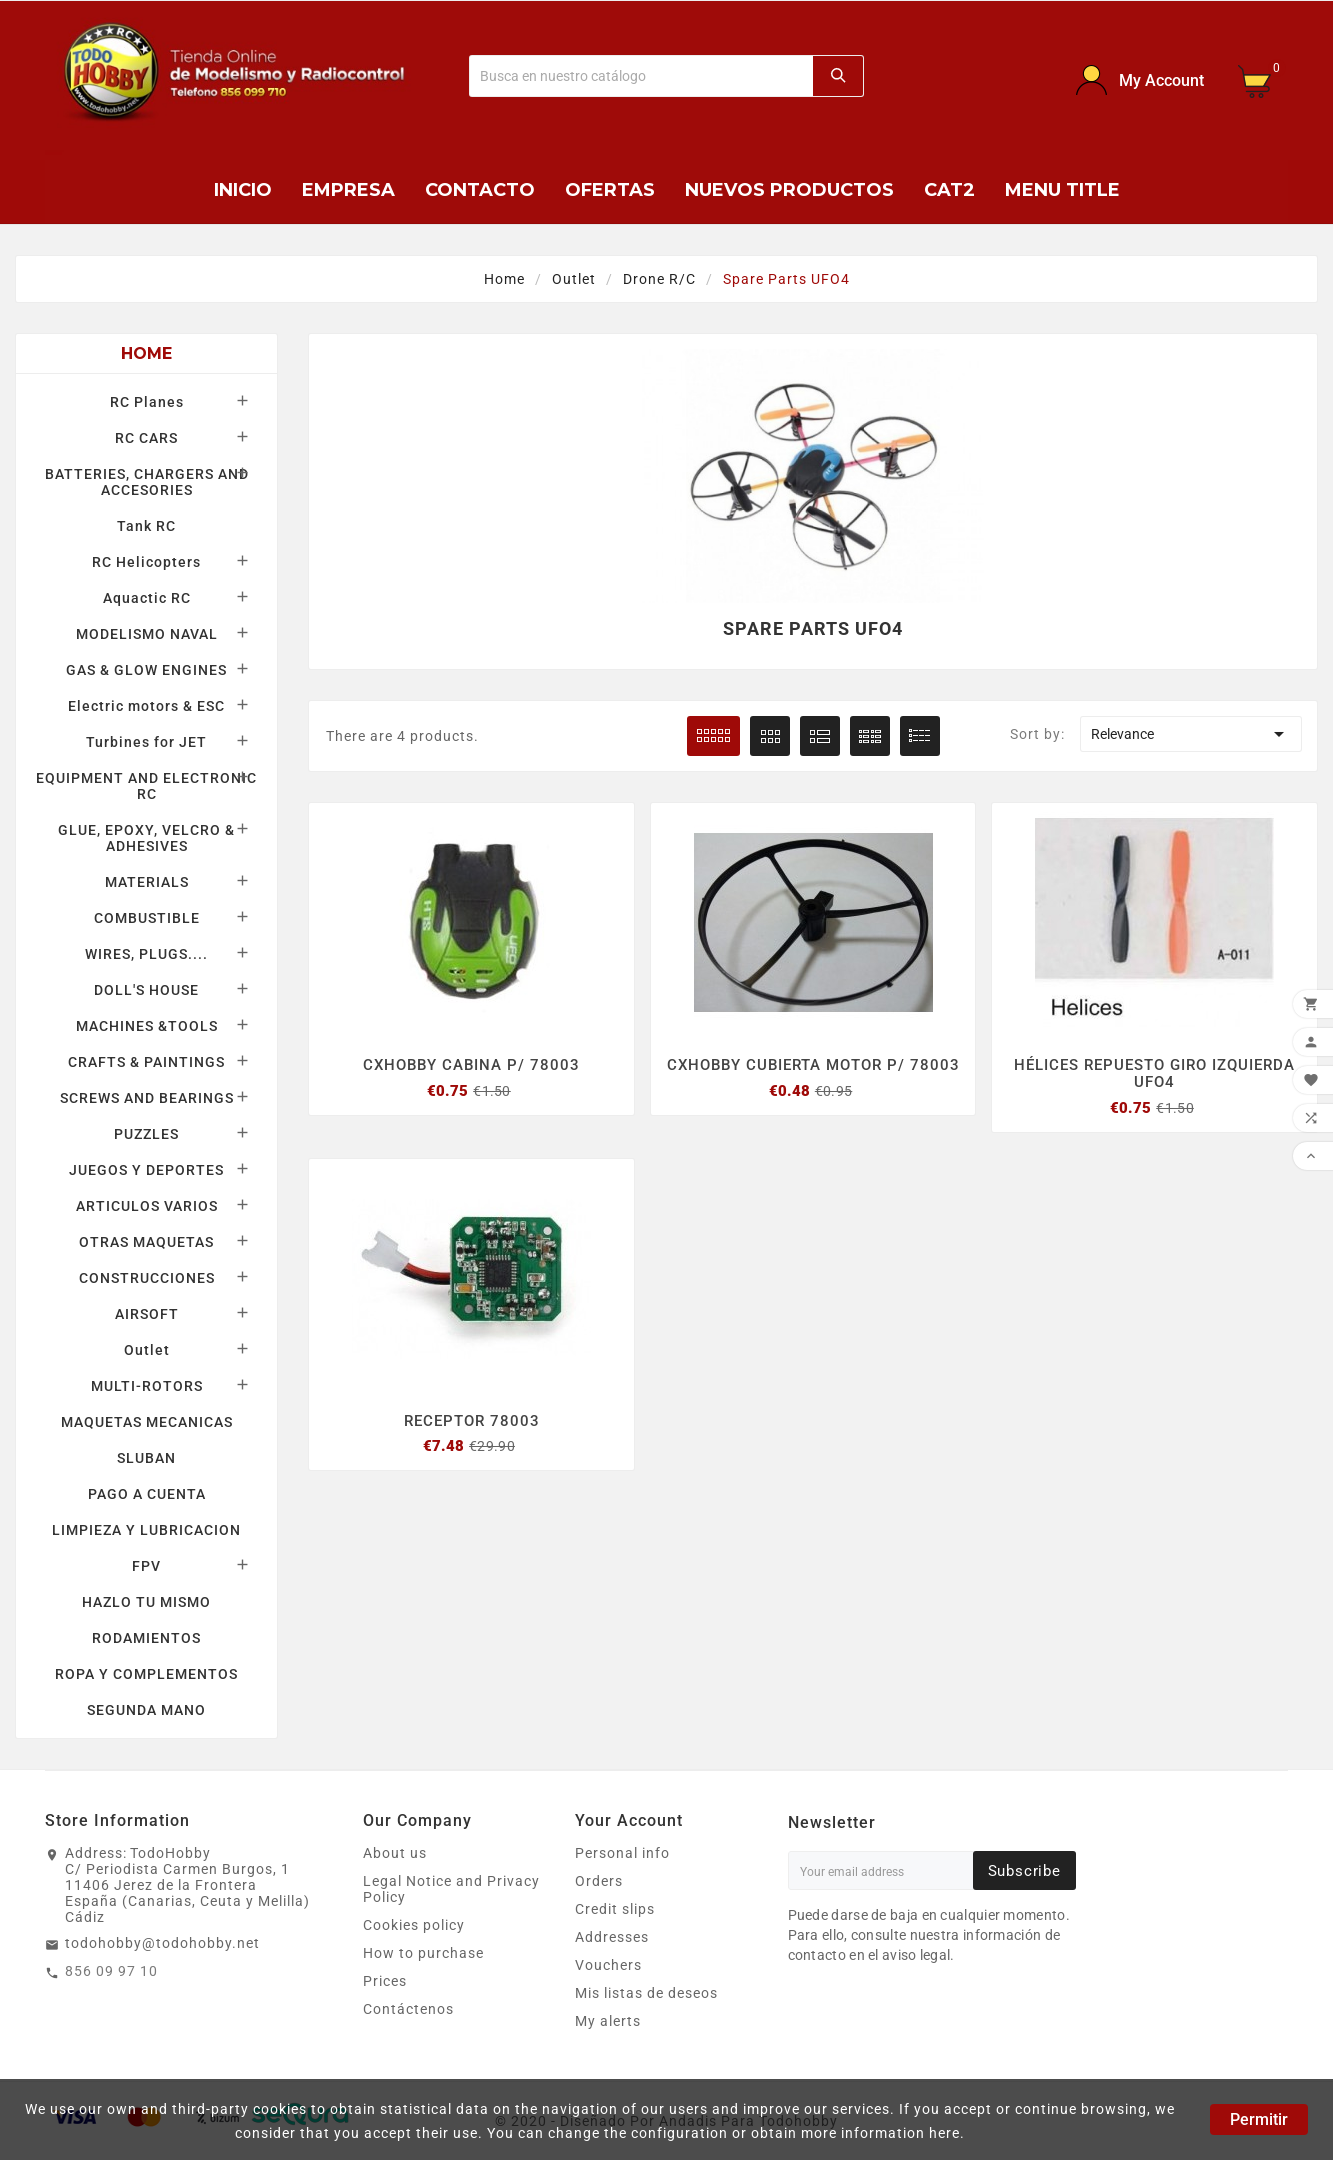  I want to click on HAZLO TU MISMO, so click(146, 1602).